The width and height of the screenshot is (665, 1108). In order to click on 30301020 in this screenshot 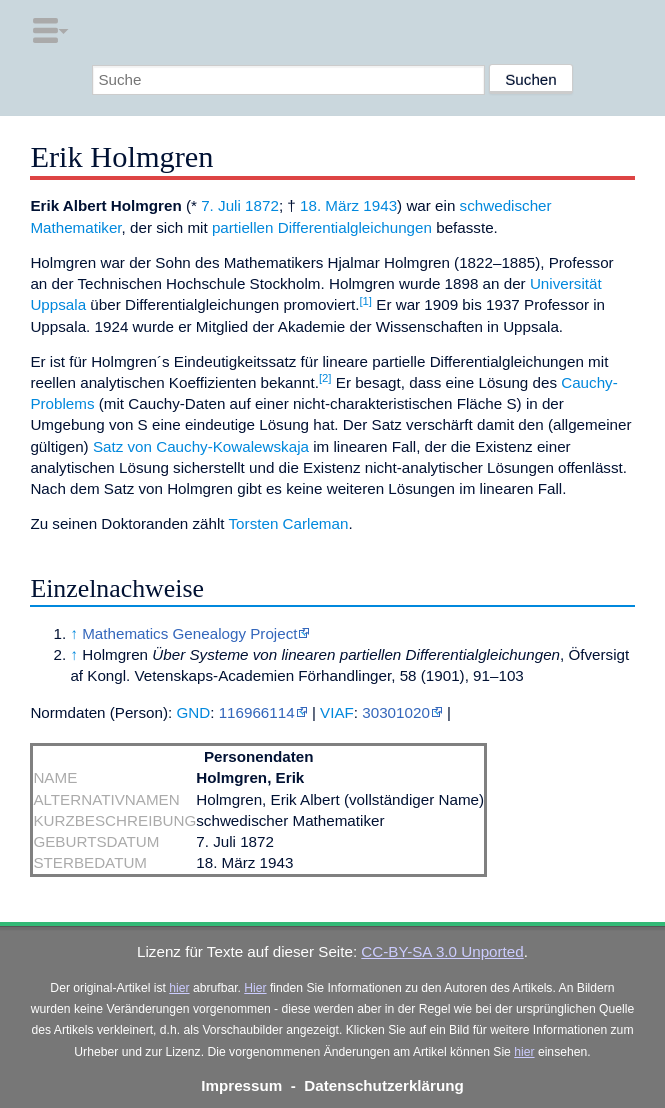, I will do `click(396, 712)`.